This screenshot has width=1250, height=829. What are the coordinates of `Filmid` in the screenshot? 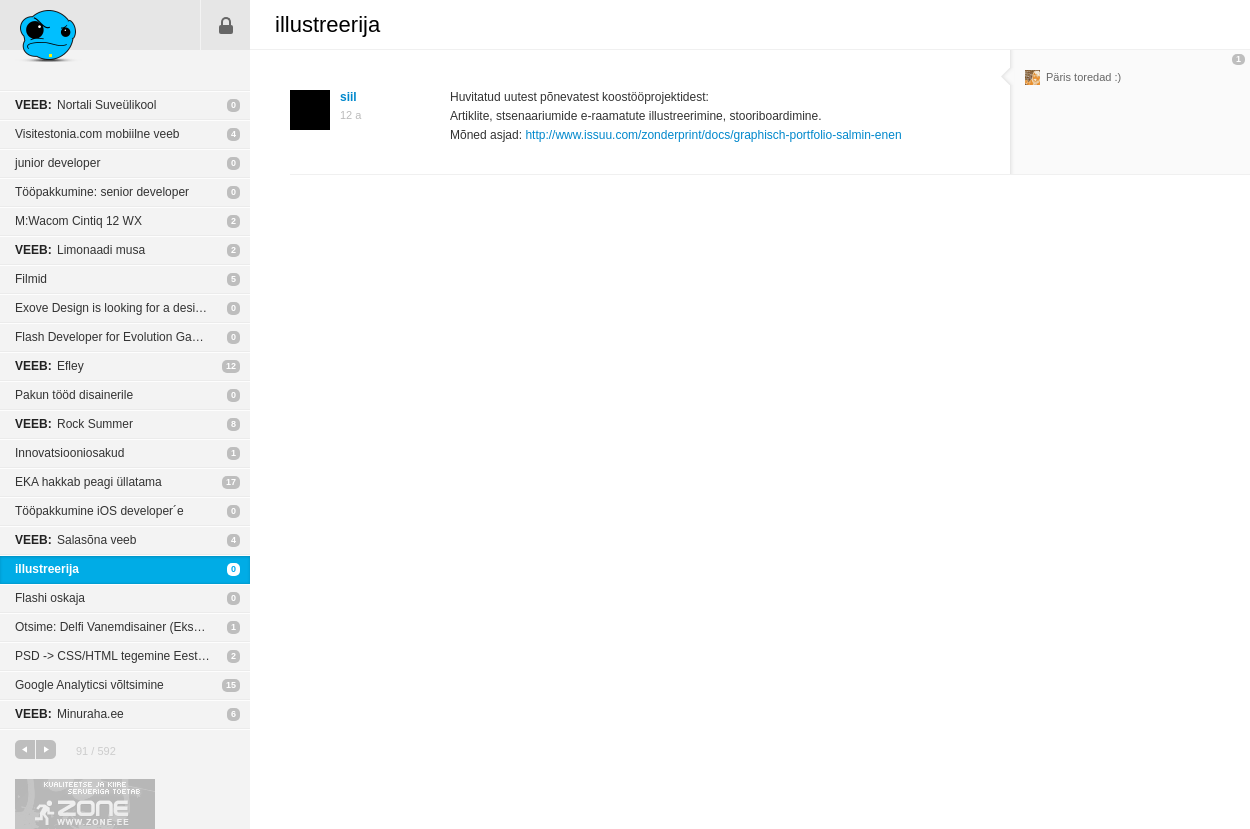 It's located at (31, 279).